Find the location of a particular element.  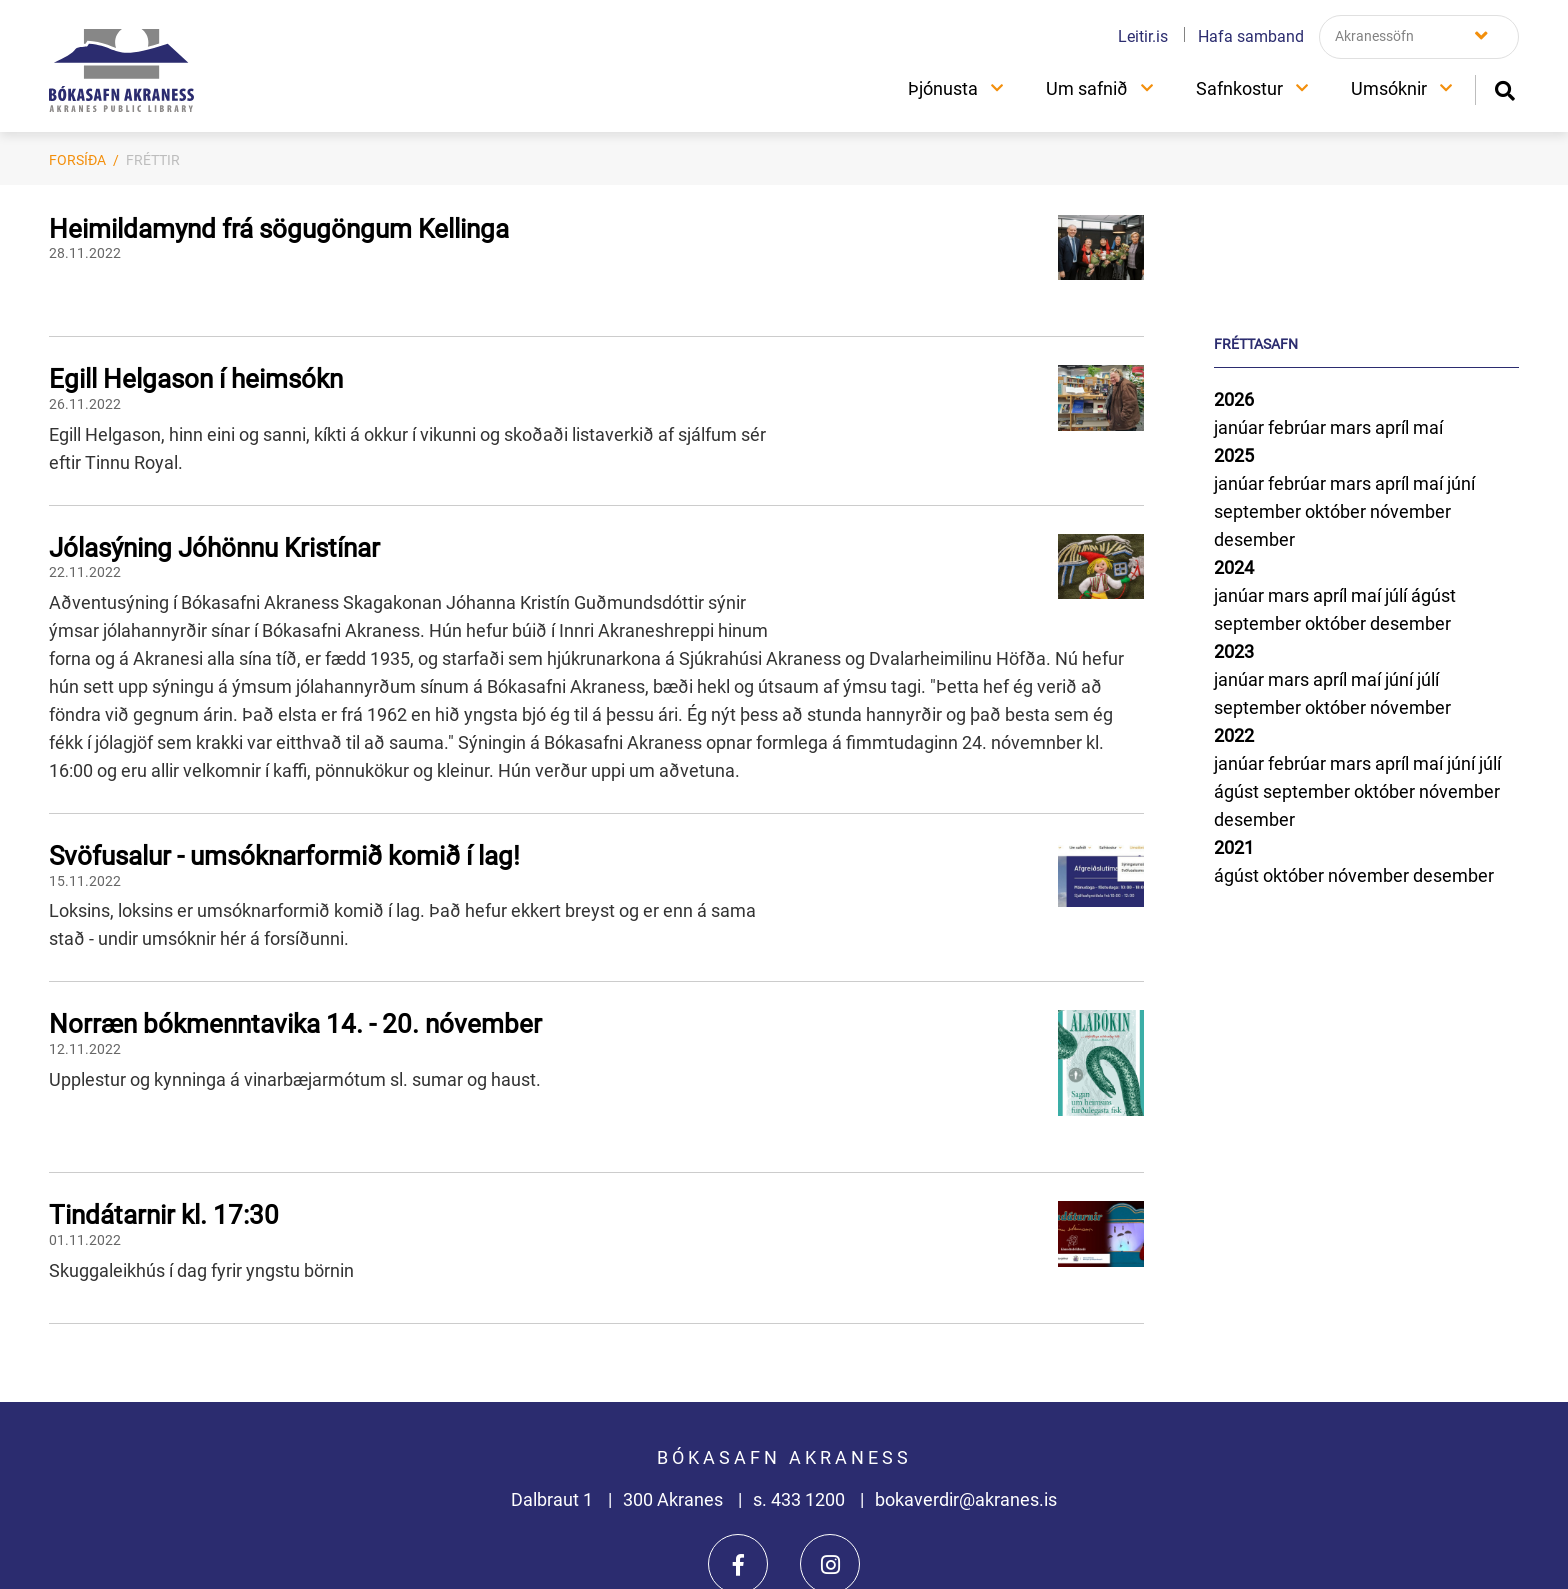

maí is located at coordinates (1428, 427).